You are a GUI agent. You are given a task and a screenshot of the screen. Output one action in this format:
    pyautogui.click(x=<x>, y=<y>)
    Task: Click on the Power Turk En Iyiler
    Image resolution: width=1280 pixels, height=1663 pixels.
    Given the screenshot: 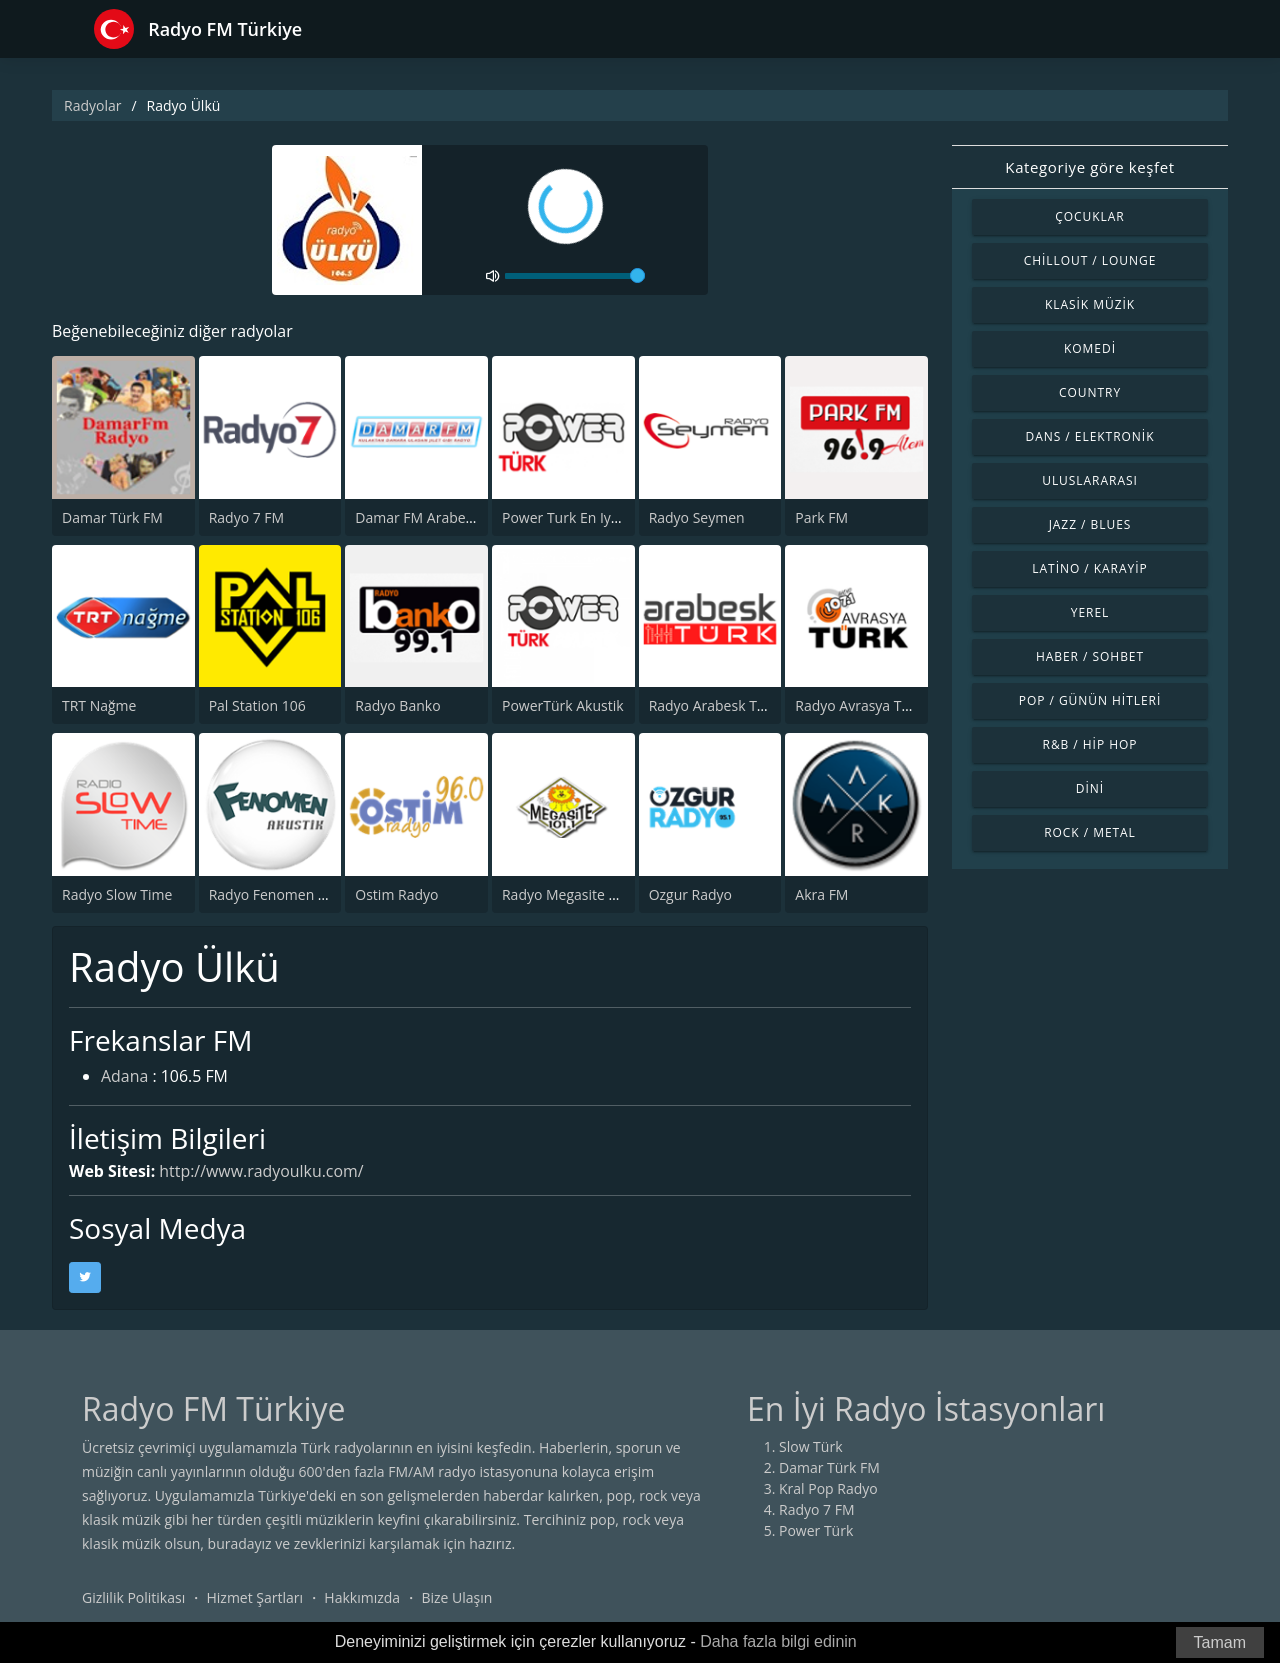 What is the action you would take?
    pyautogui.click(x=567, y=517)
    